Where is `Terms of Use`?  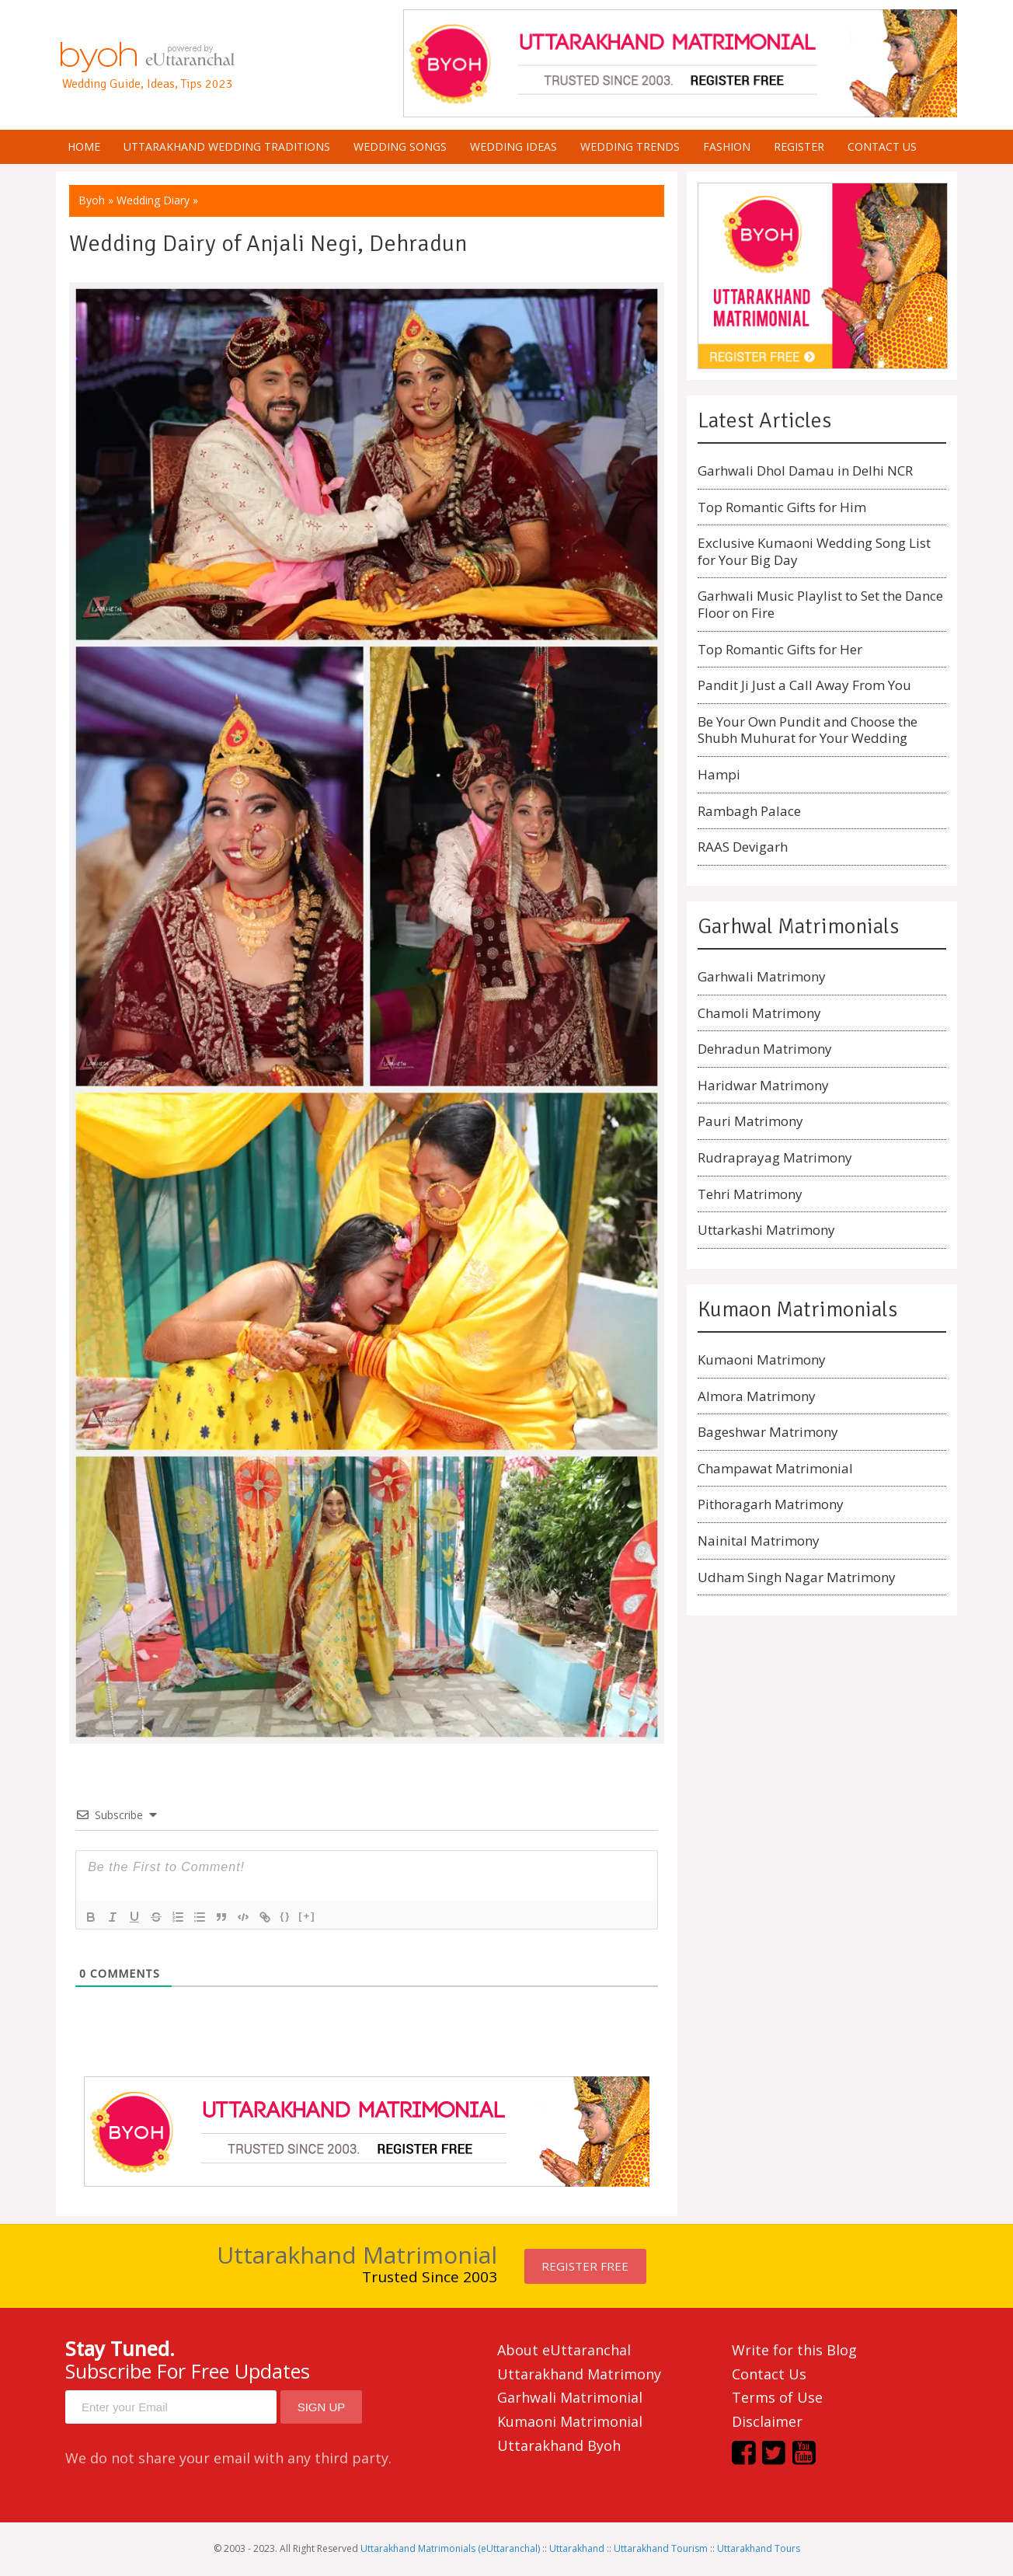 Terms of Use is located at coordinates (777, 2397).